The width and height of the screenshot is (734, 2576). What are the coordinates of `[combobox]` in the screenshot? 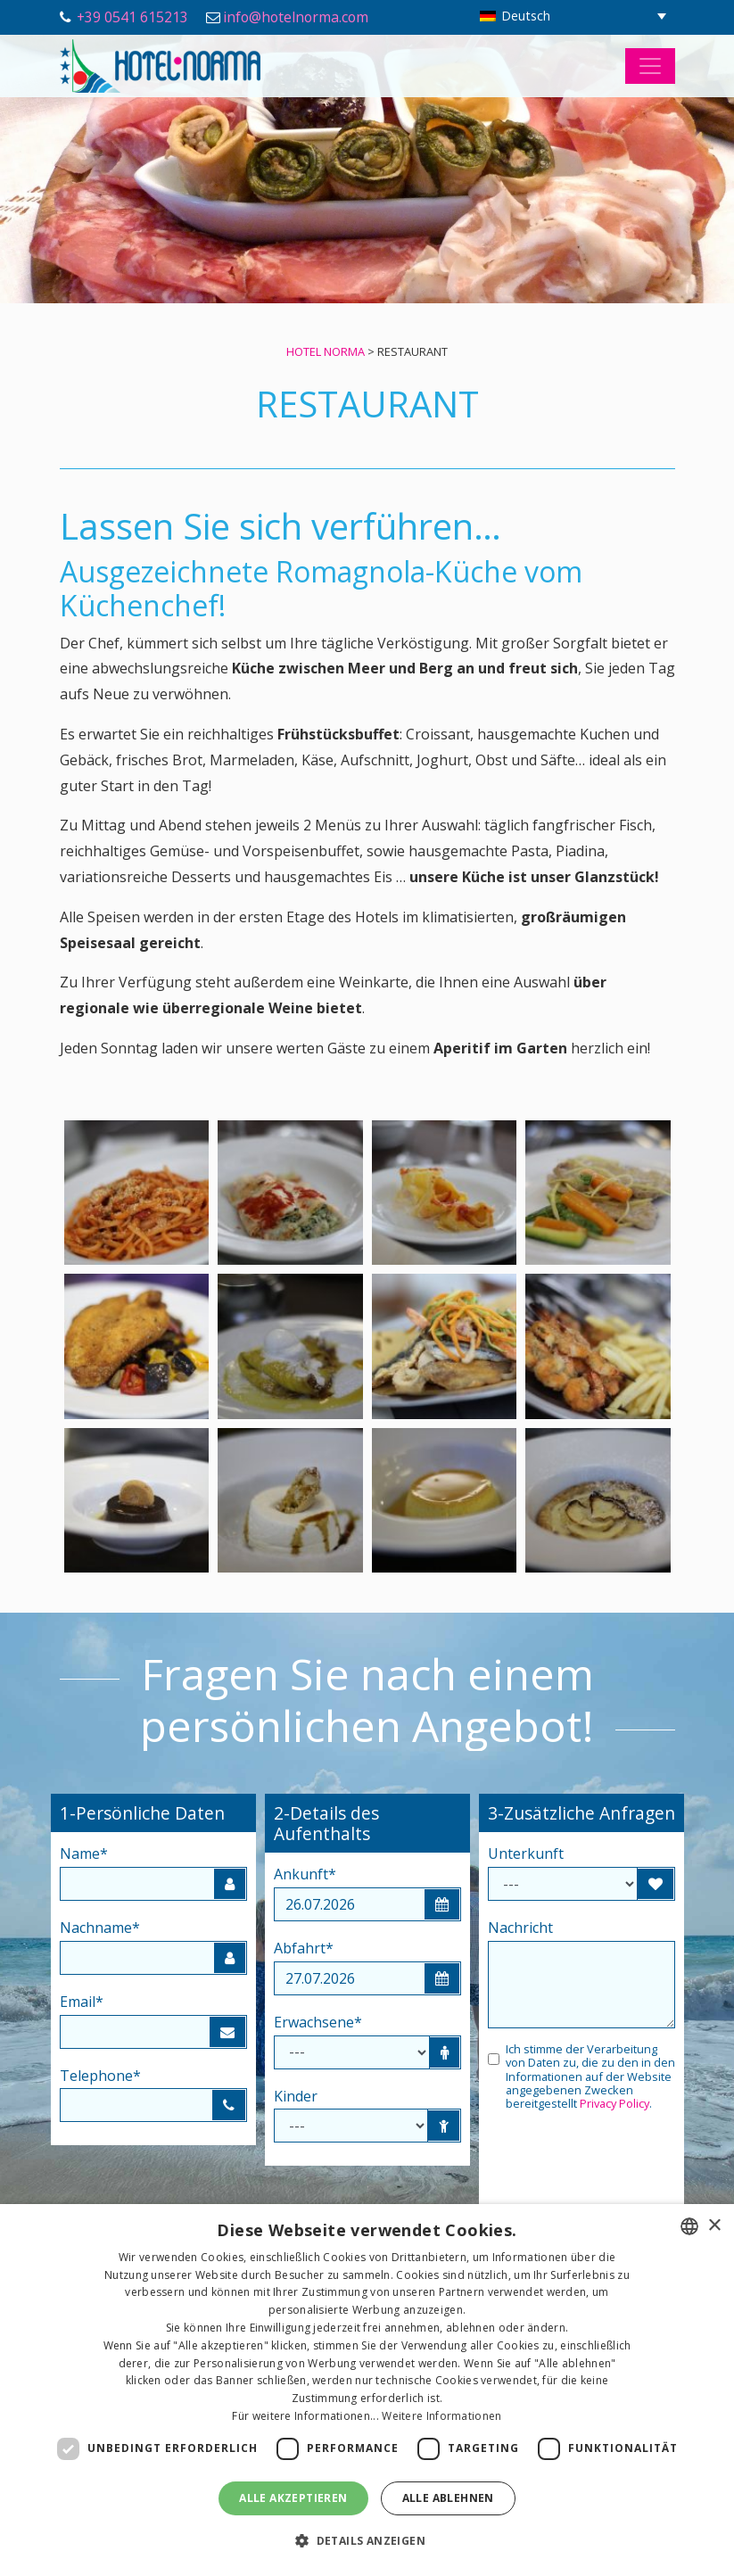 It's located at (689, 2226).